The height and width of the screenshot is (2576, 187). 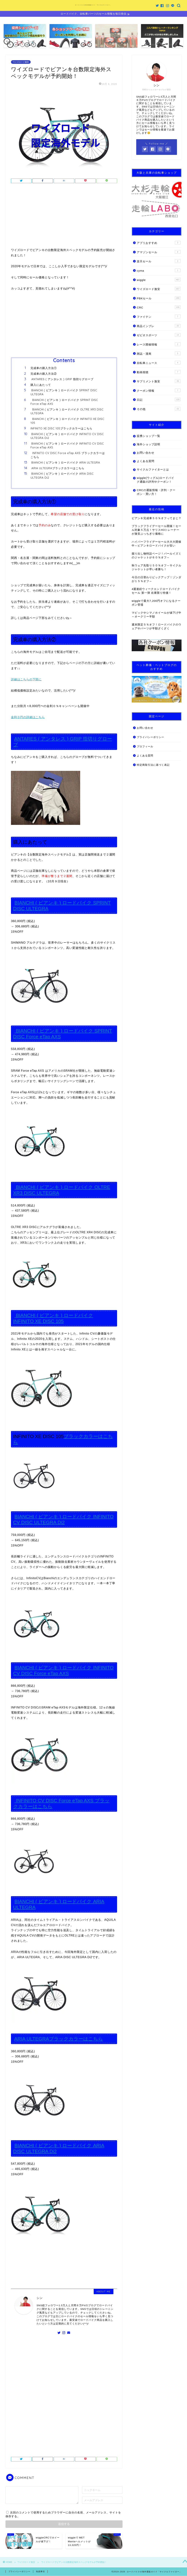 I want to click on クーポン情報, so click(x=158, y=390).